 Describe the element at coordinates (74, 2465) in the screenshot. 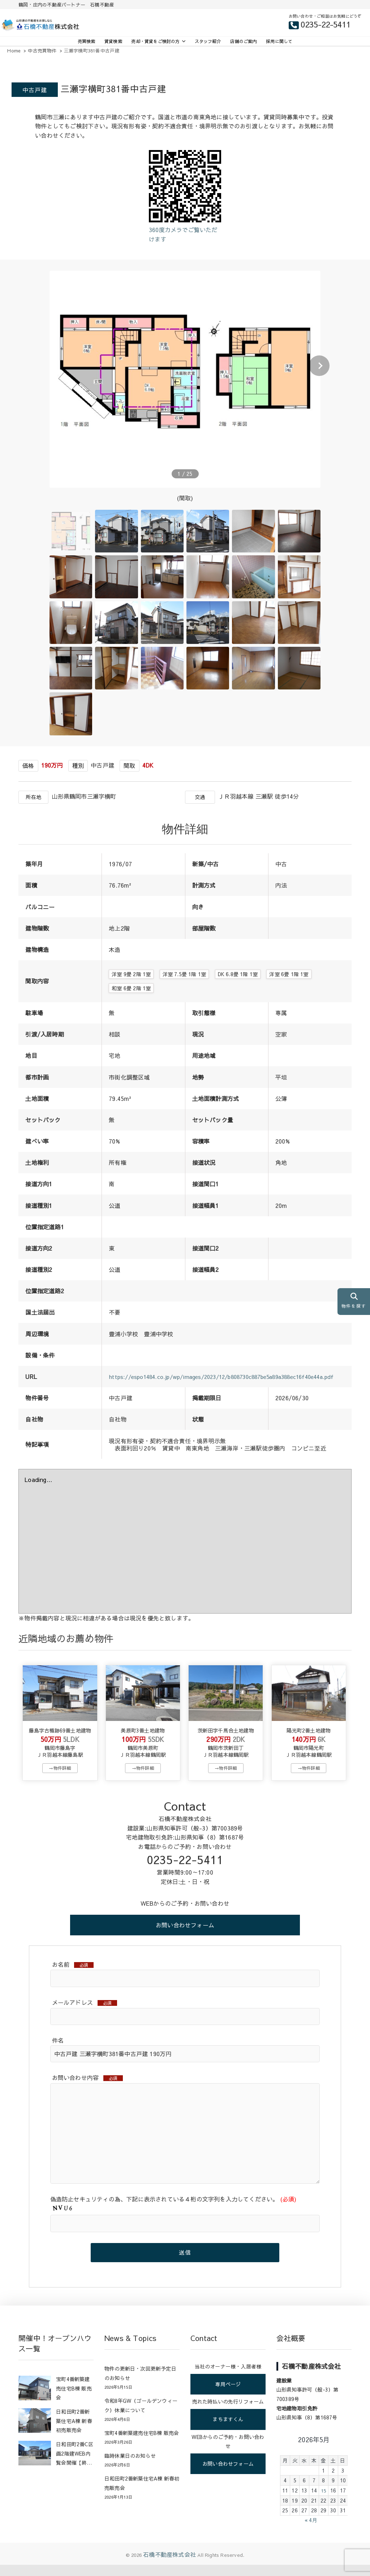

I see `日和田町2番C区画2階建WEB内覧会開催【終了】` at that location.